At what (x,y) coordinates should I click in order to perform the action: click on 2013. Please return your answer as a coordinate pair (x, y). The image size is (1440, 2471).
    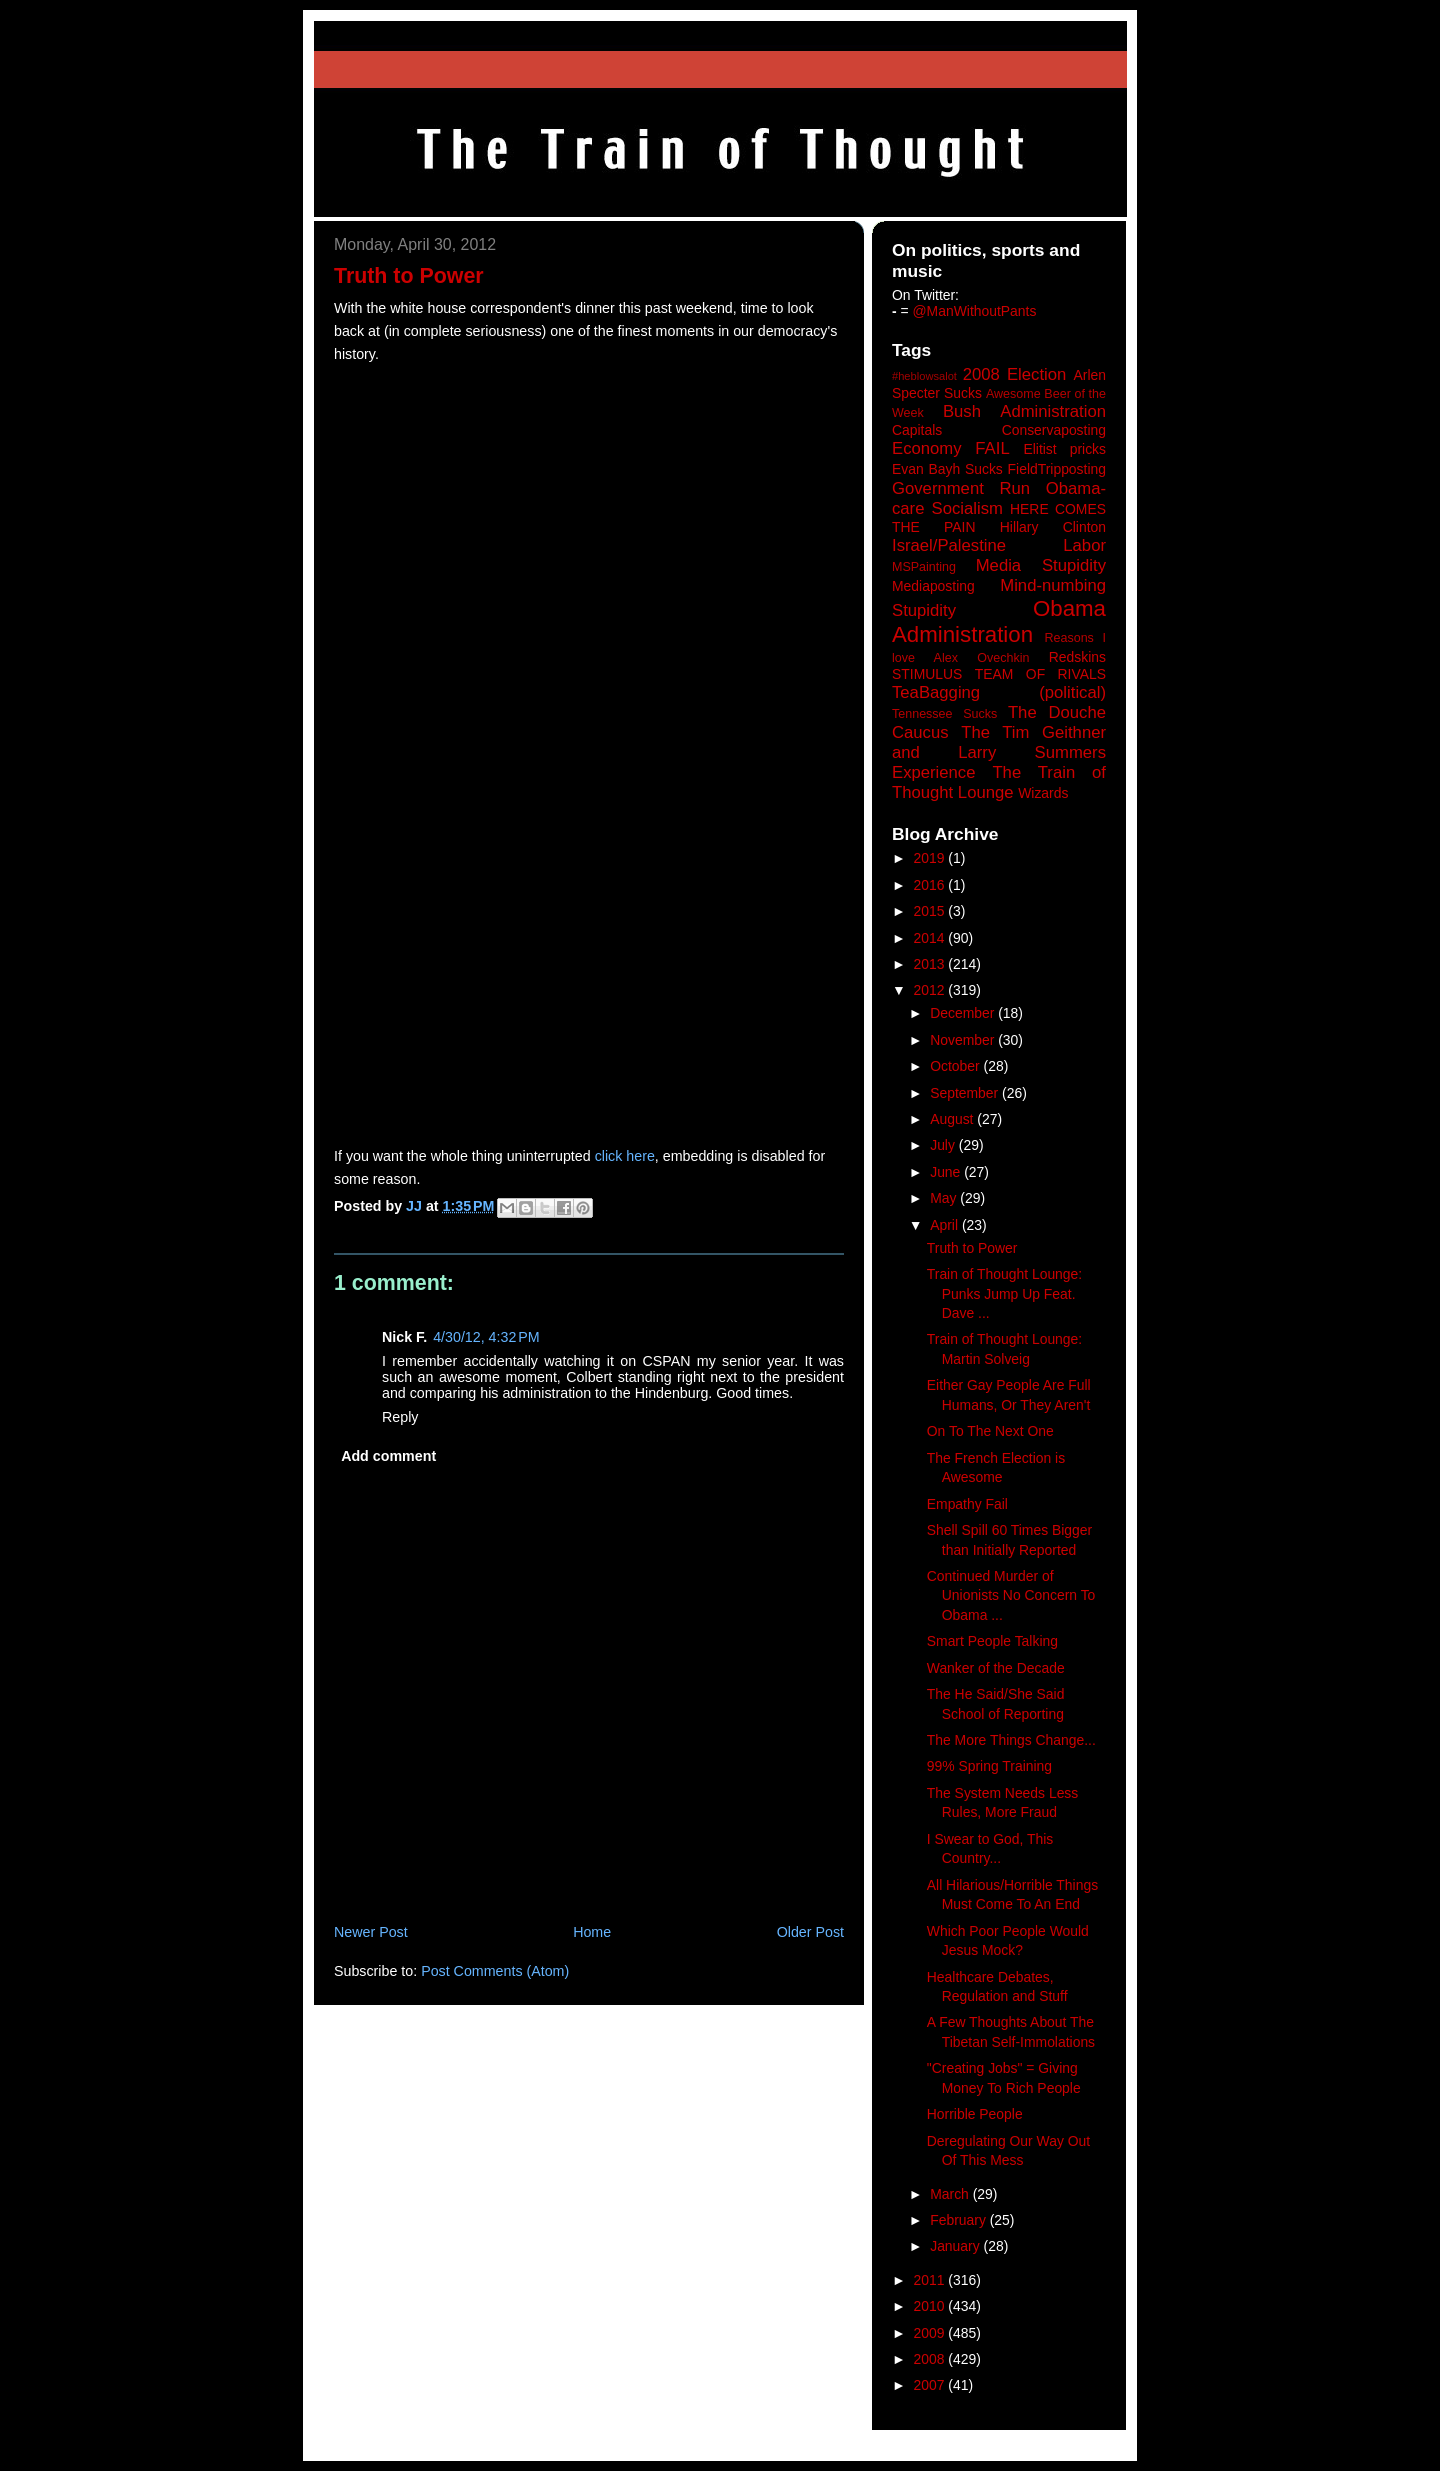
    Looking at the image, I should click on (931, 964).